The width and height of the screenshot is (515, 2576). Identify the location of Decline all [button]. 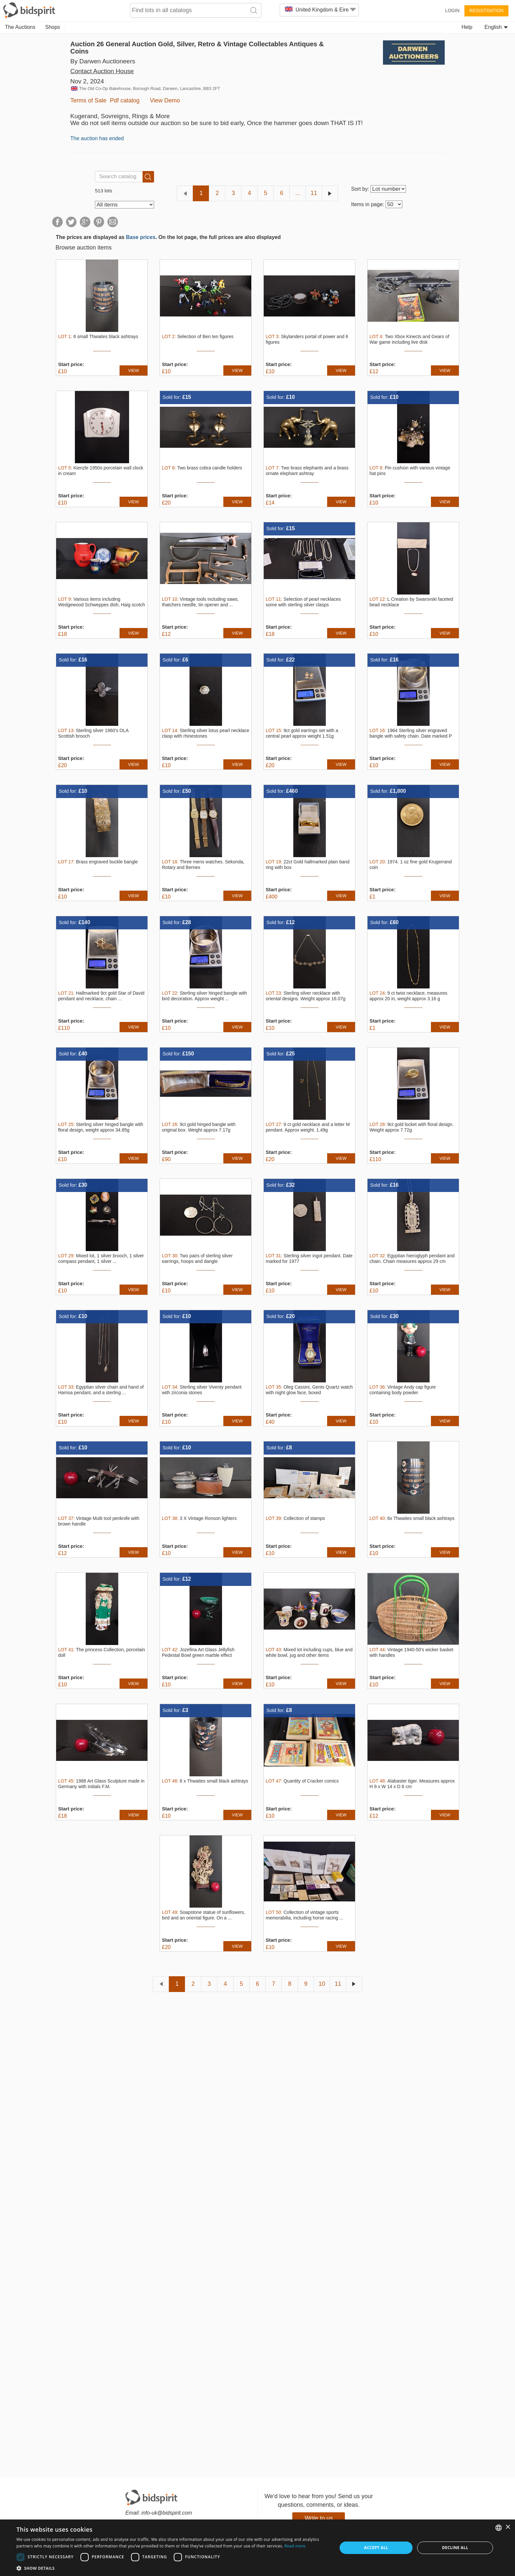
(455, 2547).